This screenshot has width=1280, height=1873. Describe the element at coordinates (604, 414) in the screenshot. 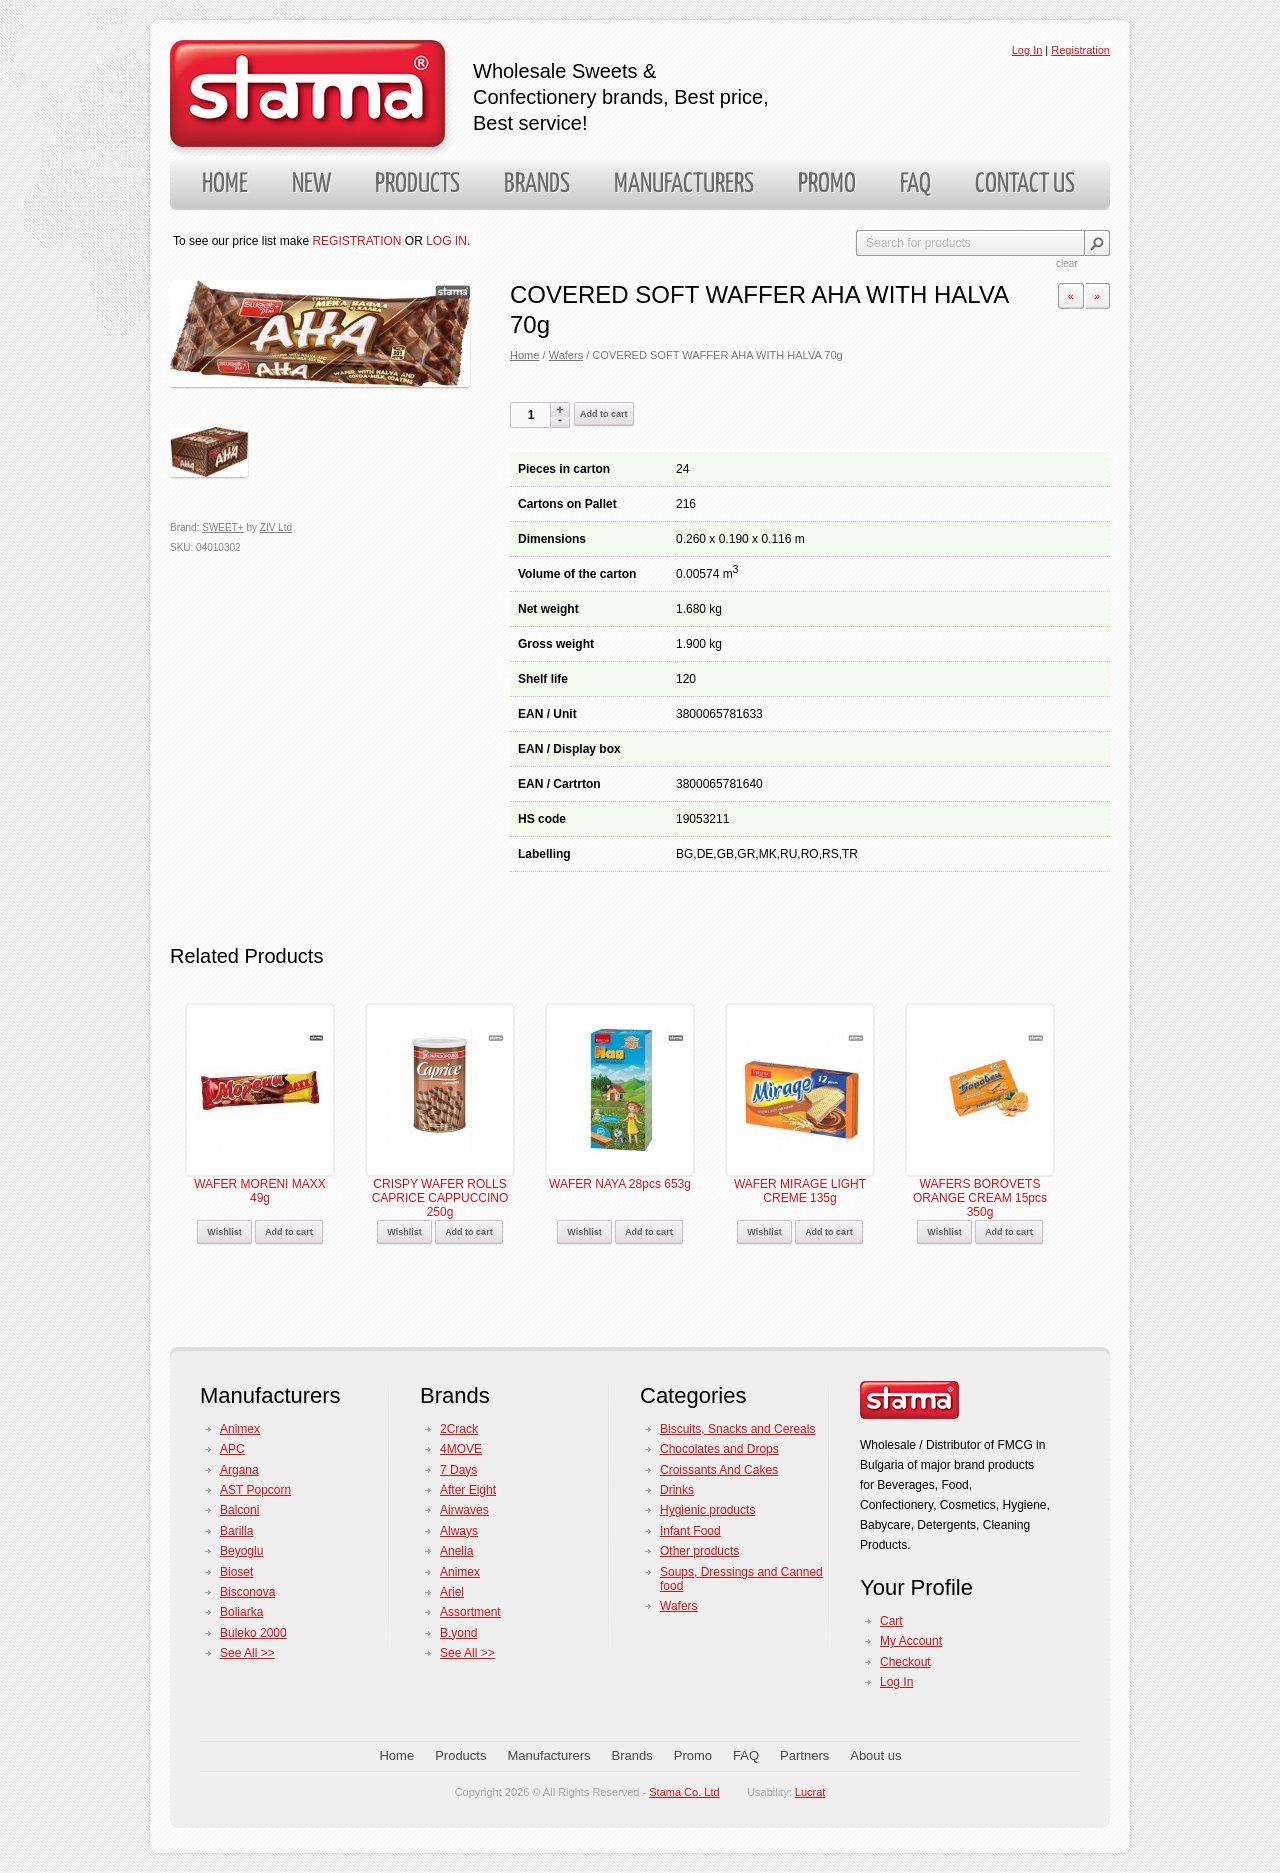

I see `Add to cart` at that location.